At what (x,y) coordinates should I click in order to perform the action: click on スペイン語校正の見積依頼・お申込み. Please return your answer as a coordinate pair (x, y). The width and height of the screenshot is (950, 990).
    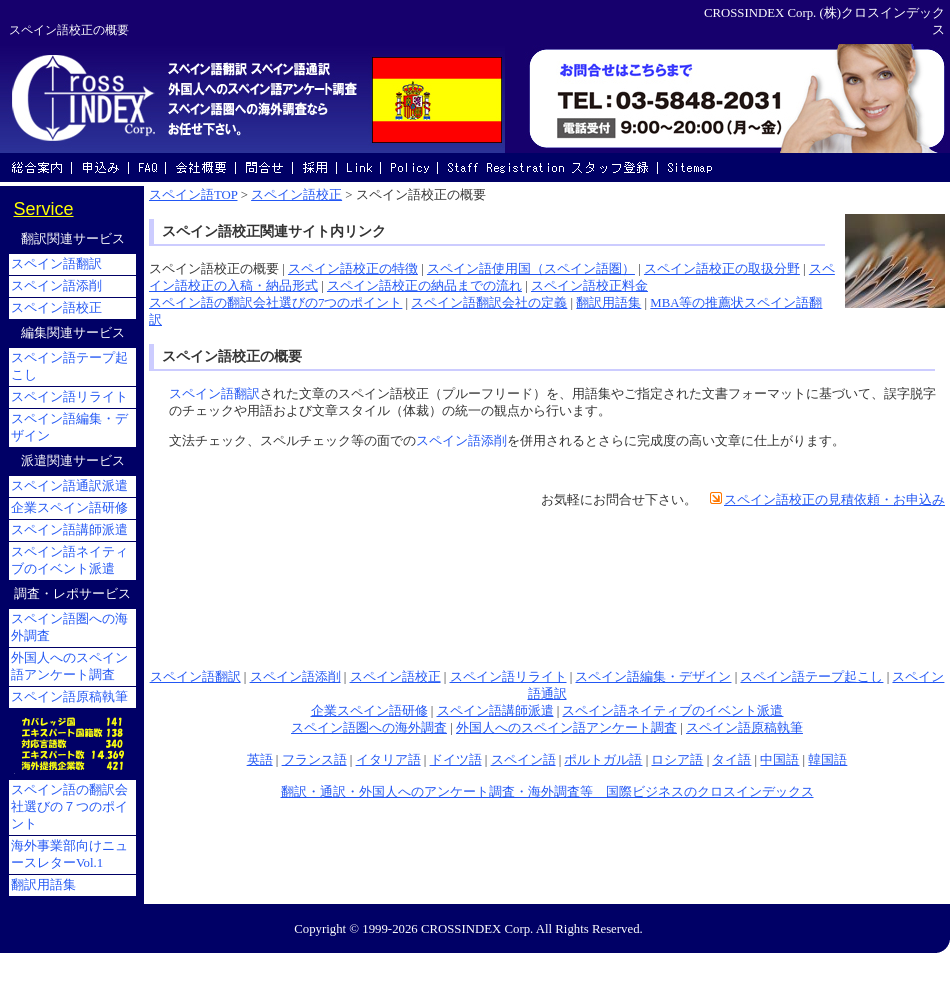
    Looking at the image, I should click on (834, 500).